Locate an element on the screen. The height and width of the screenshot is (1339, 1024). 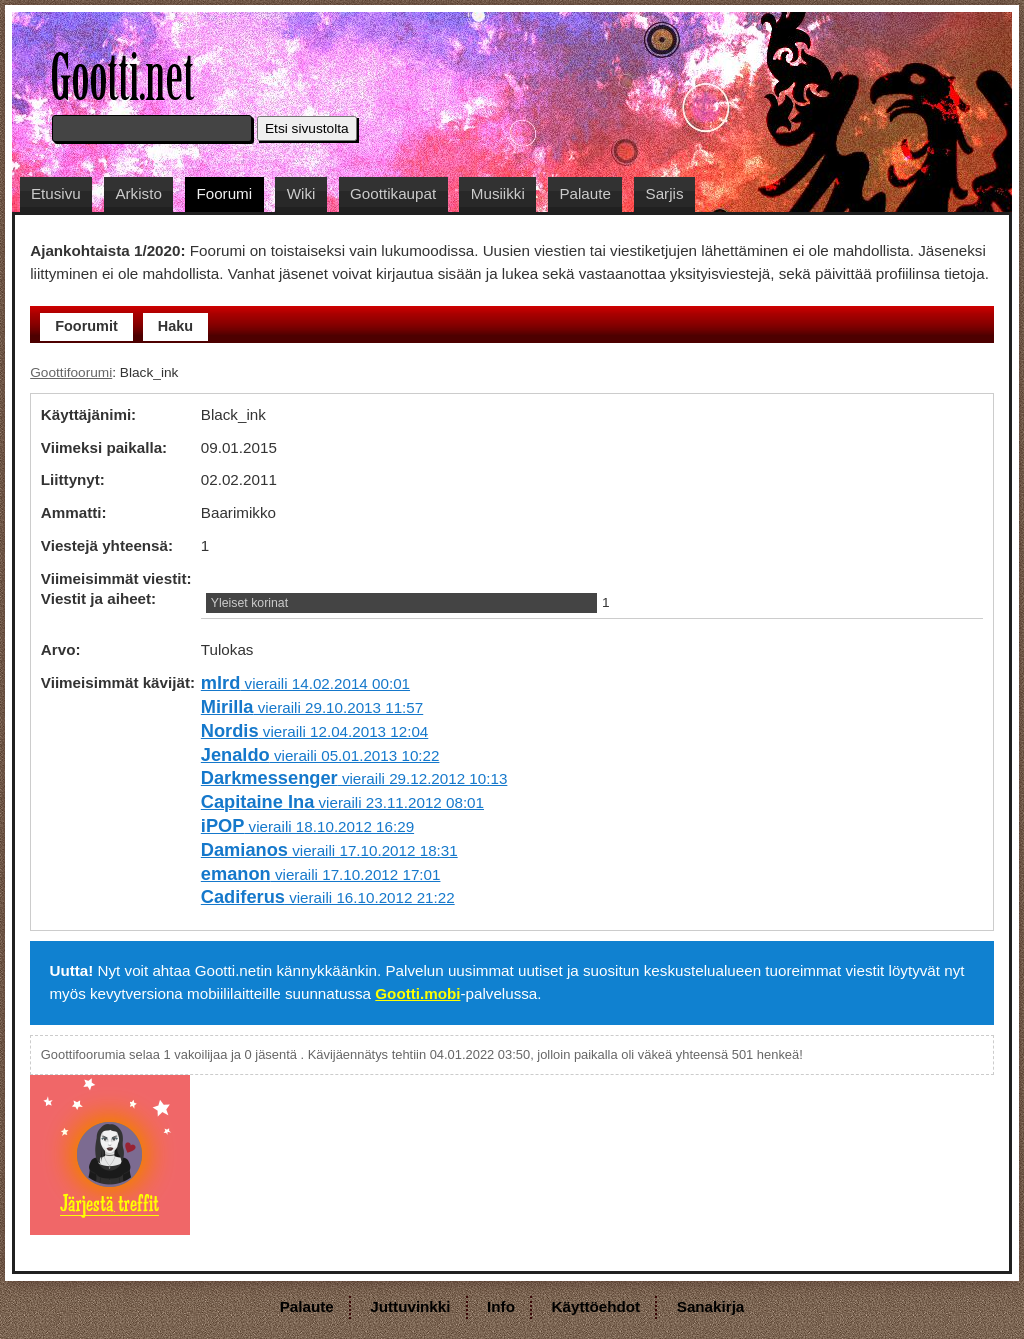
Yleiset korinat is located at coordinates (249, 603).